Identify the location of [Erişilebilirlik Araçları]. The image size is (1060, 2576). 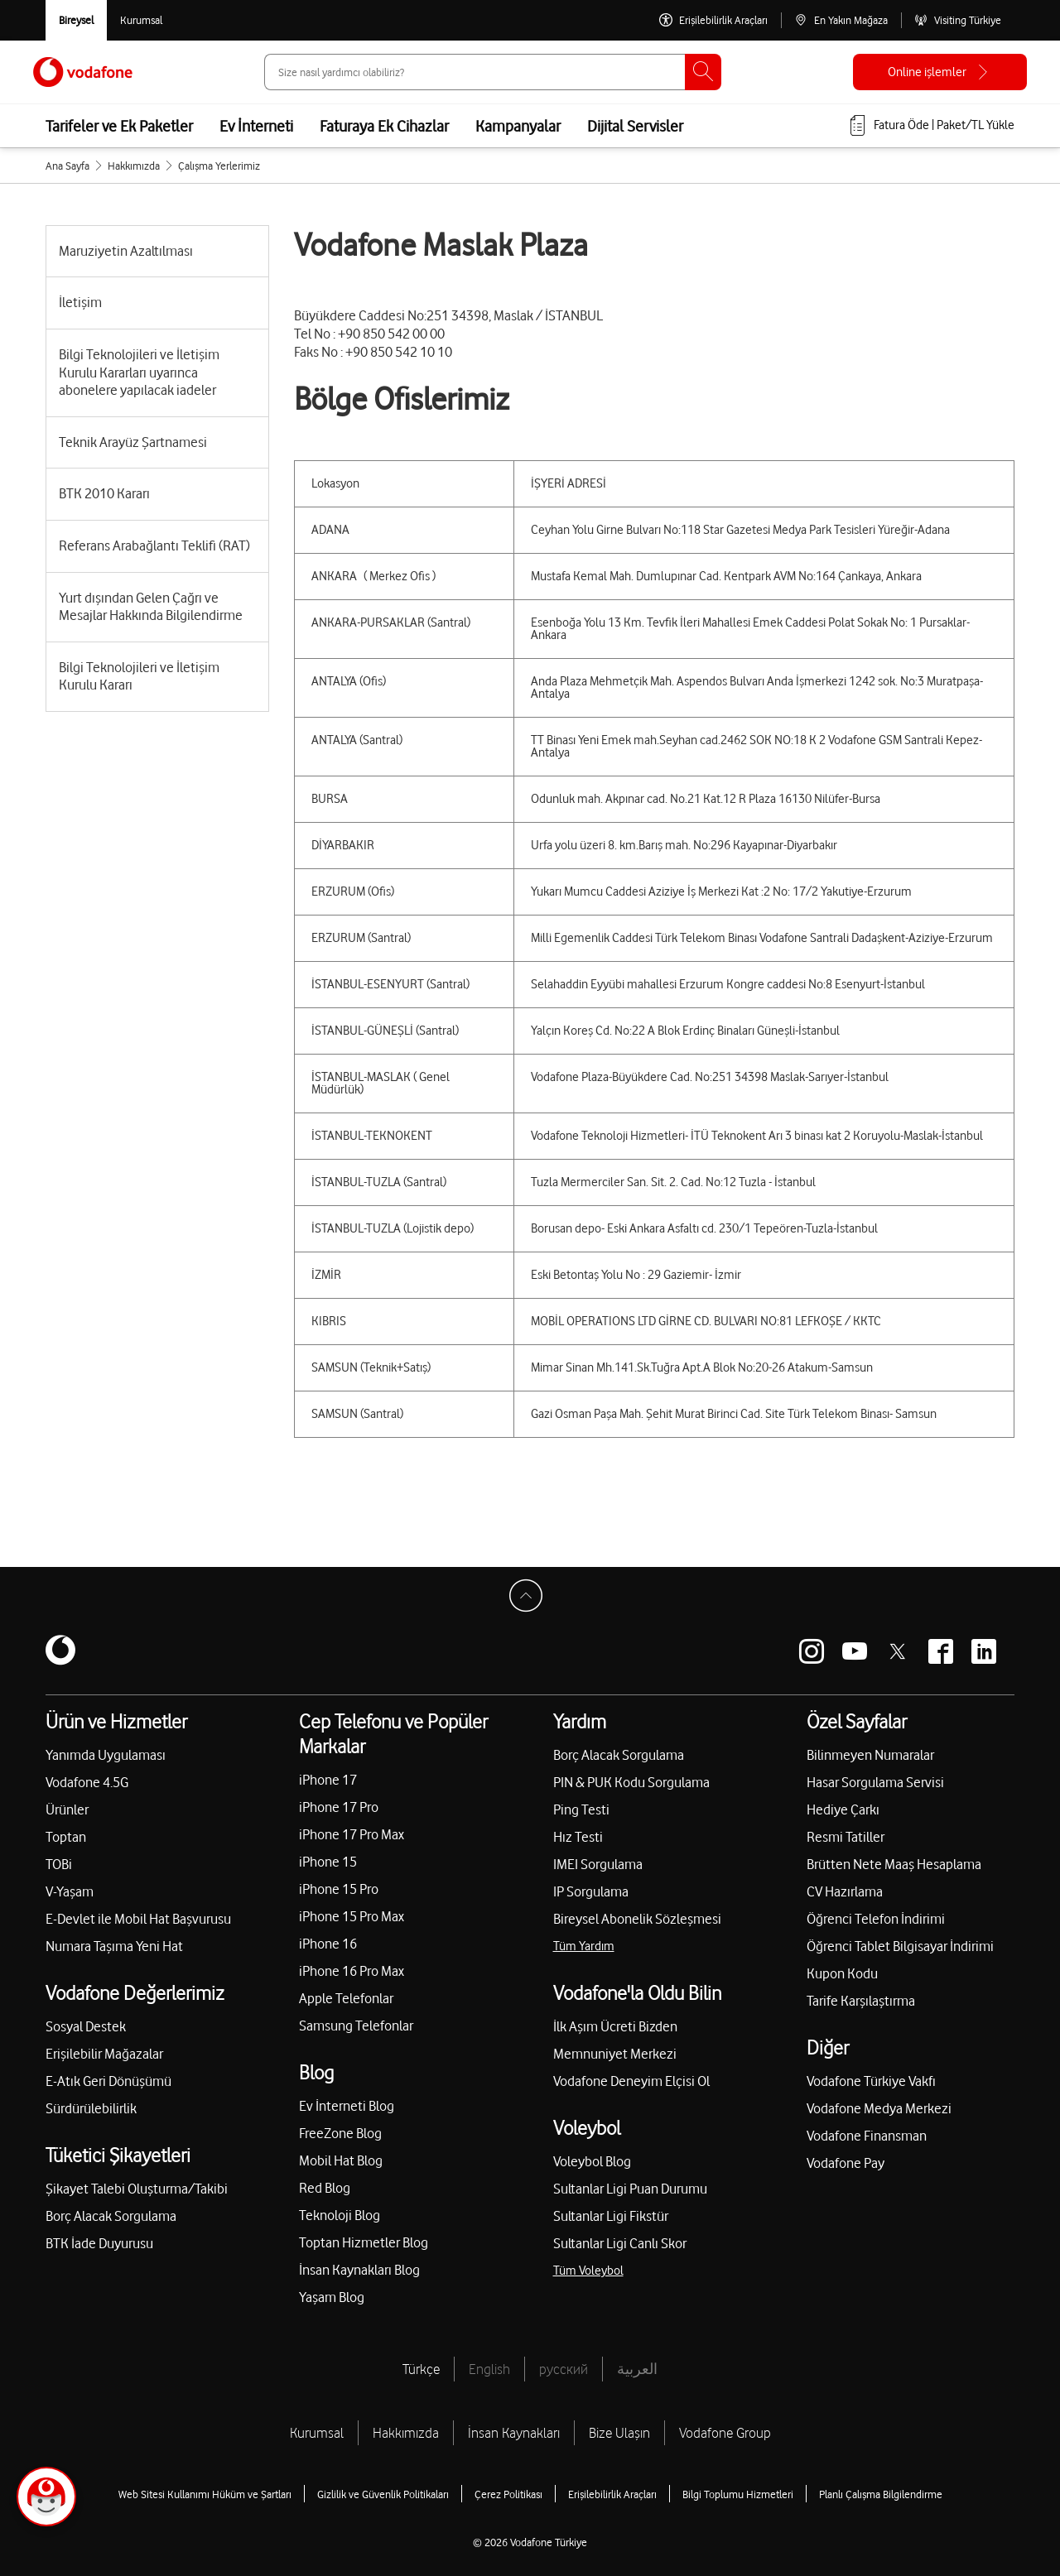
(713, 20).